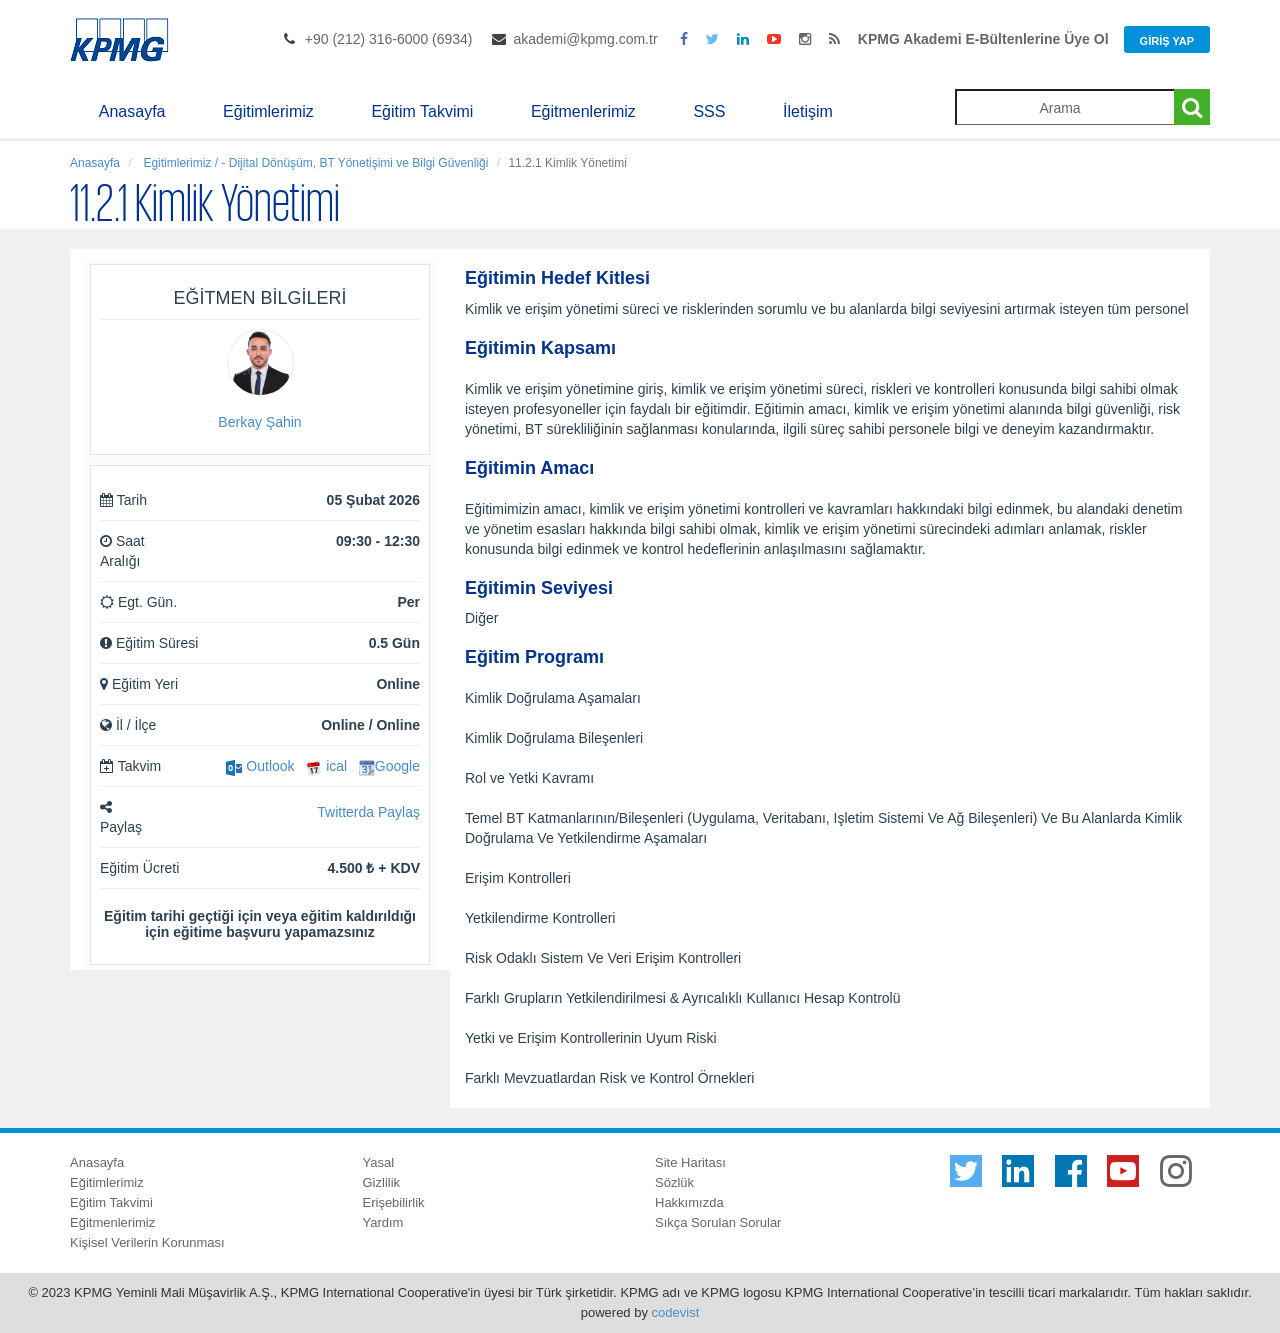 The height and width of the screenshot is (1333, 1280). Describe the element at coordinates (718, 1222) in the screenshot. I see `Sıkça Sorulan Sorular` at that location.